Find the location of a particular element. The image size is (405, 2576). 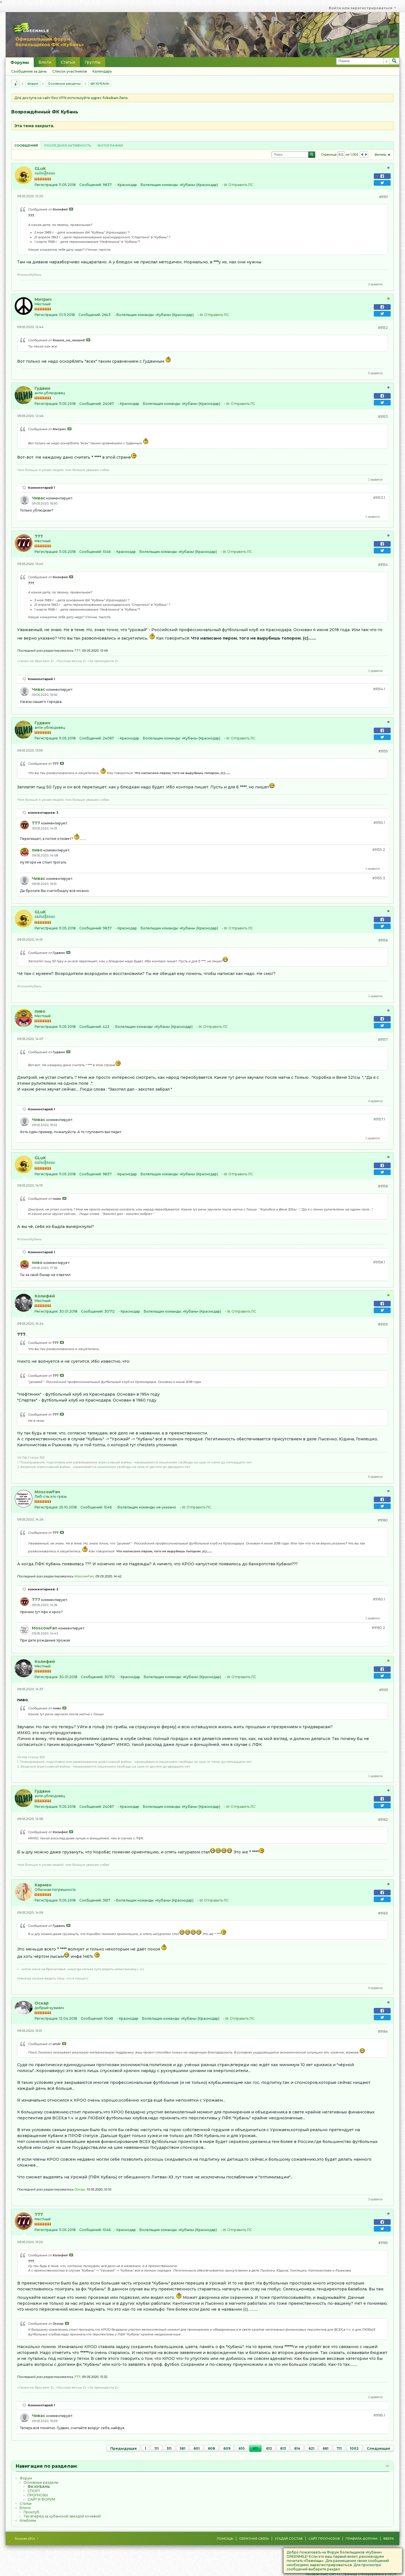

Комментарий 1 is located at coordinates (41, 488).